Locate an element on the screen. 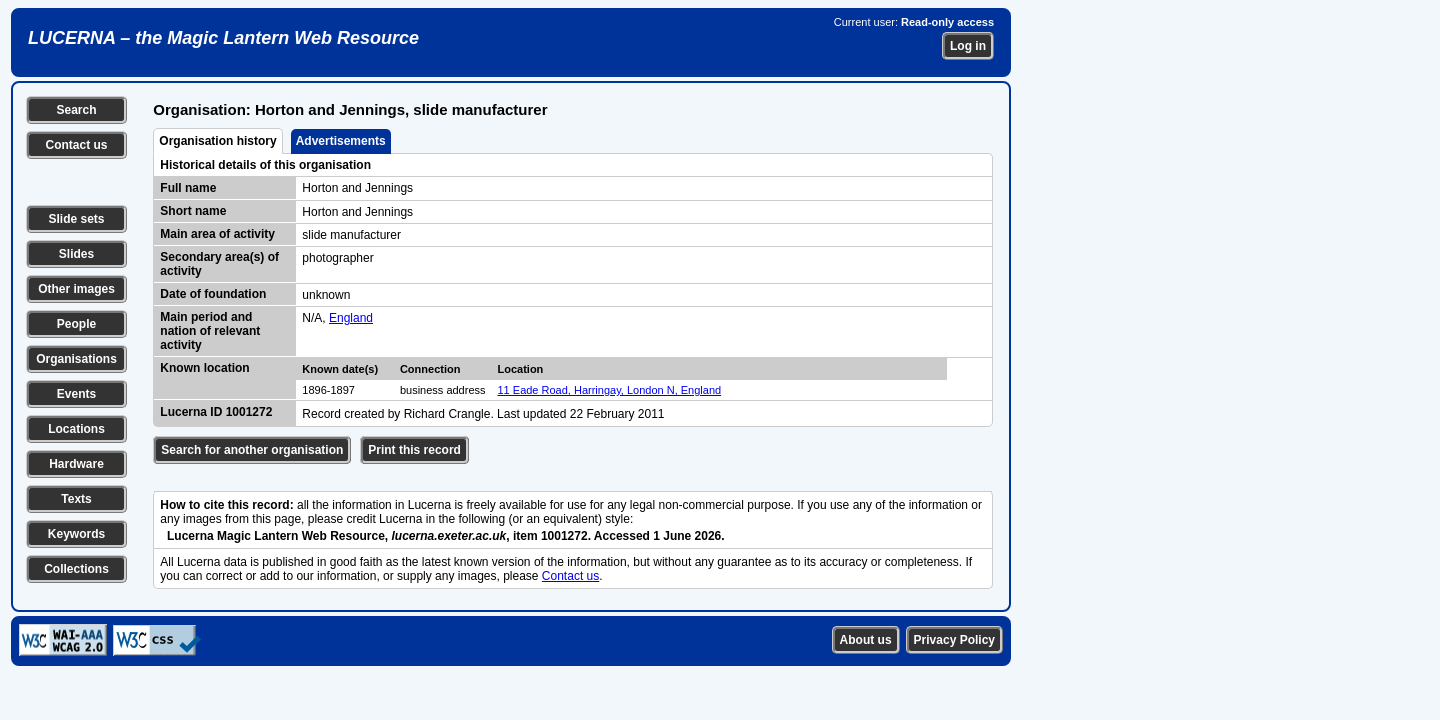 The height and width of the screenshot is (720, 1440). Locations is located at coordinates (76, 429).